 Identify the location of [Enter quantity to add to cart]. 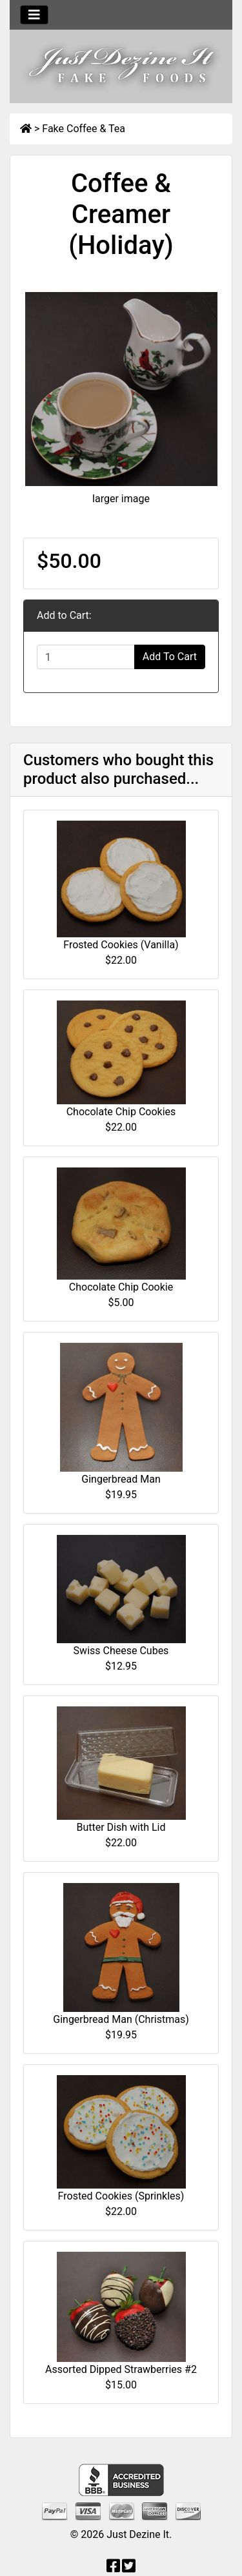
(86, 657).